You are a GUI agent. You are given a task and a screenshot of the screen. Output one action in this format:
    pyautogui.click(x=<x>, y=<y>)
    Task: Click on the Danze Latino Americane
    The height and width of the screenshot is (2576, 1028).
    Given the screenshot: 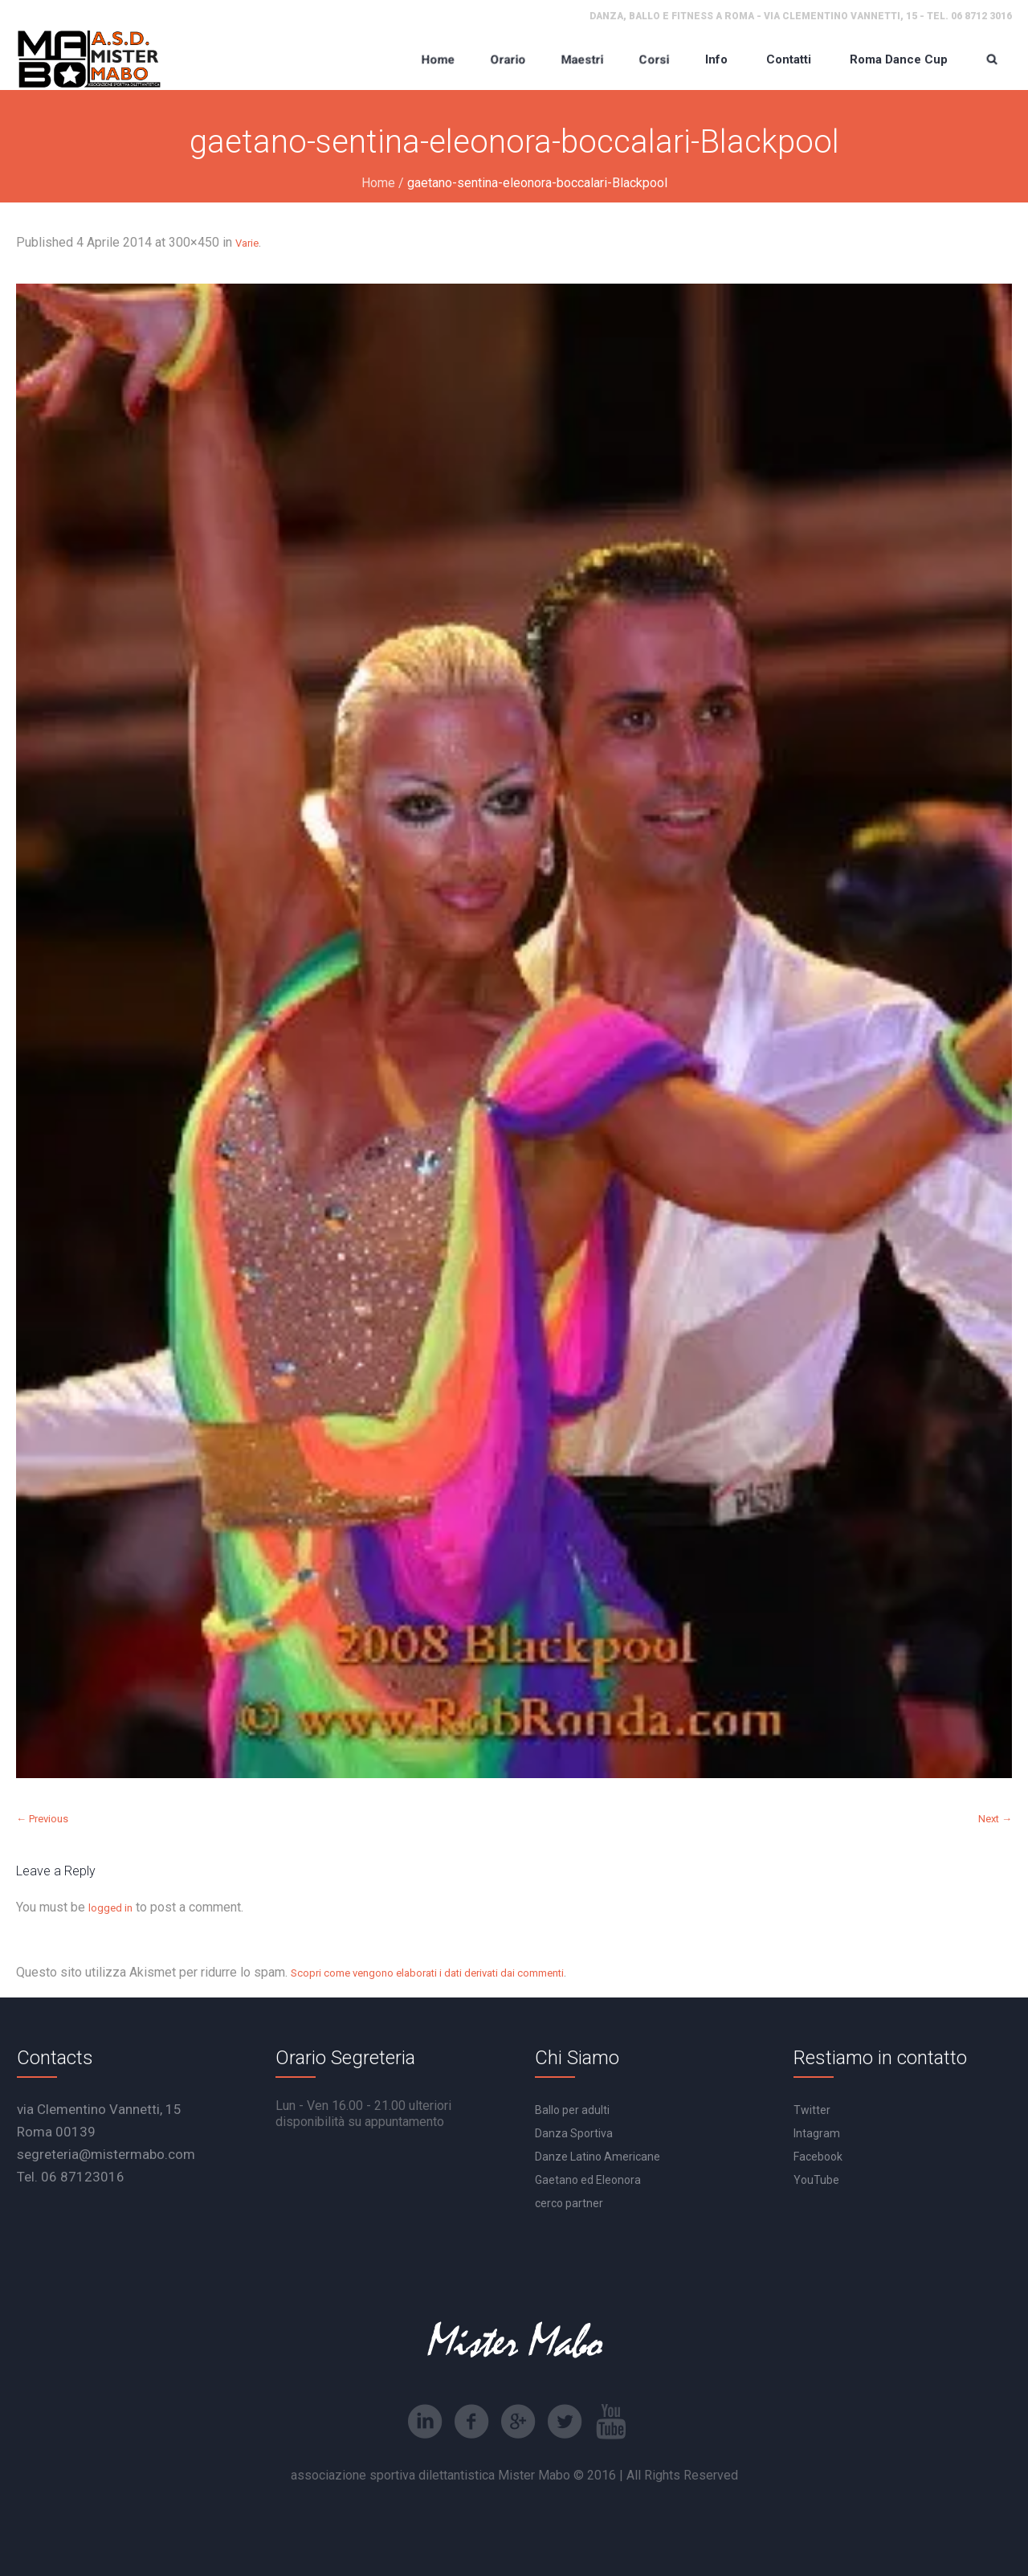 What is the action you would take?
    pyautogui.click(x=597, y=2156)
    